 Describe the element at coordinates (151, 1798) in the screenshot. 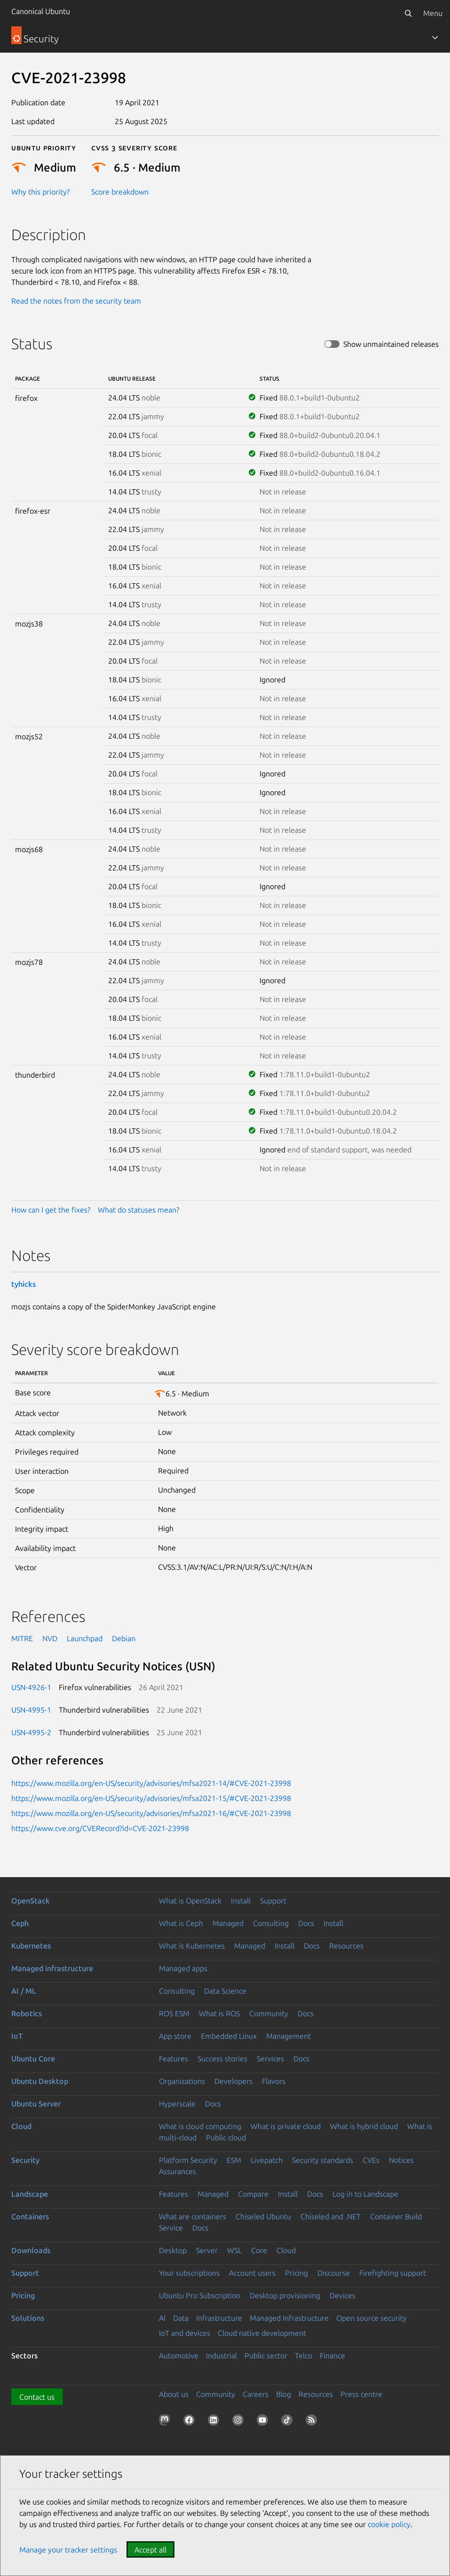

I see `https://www.mozilla.org/en-US/security/advisories/mfsa2021-15/#CVE-2021-23998` at that location.